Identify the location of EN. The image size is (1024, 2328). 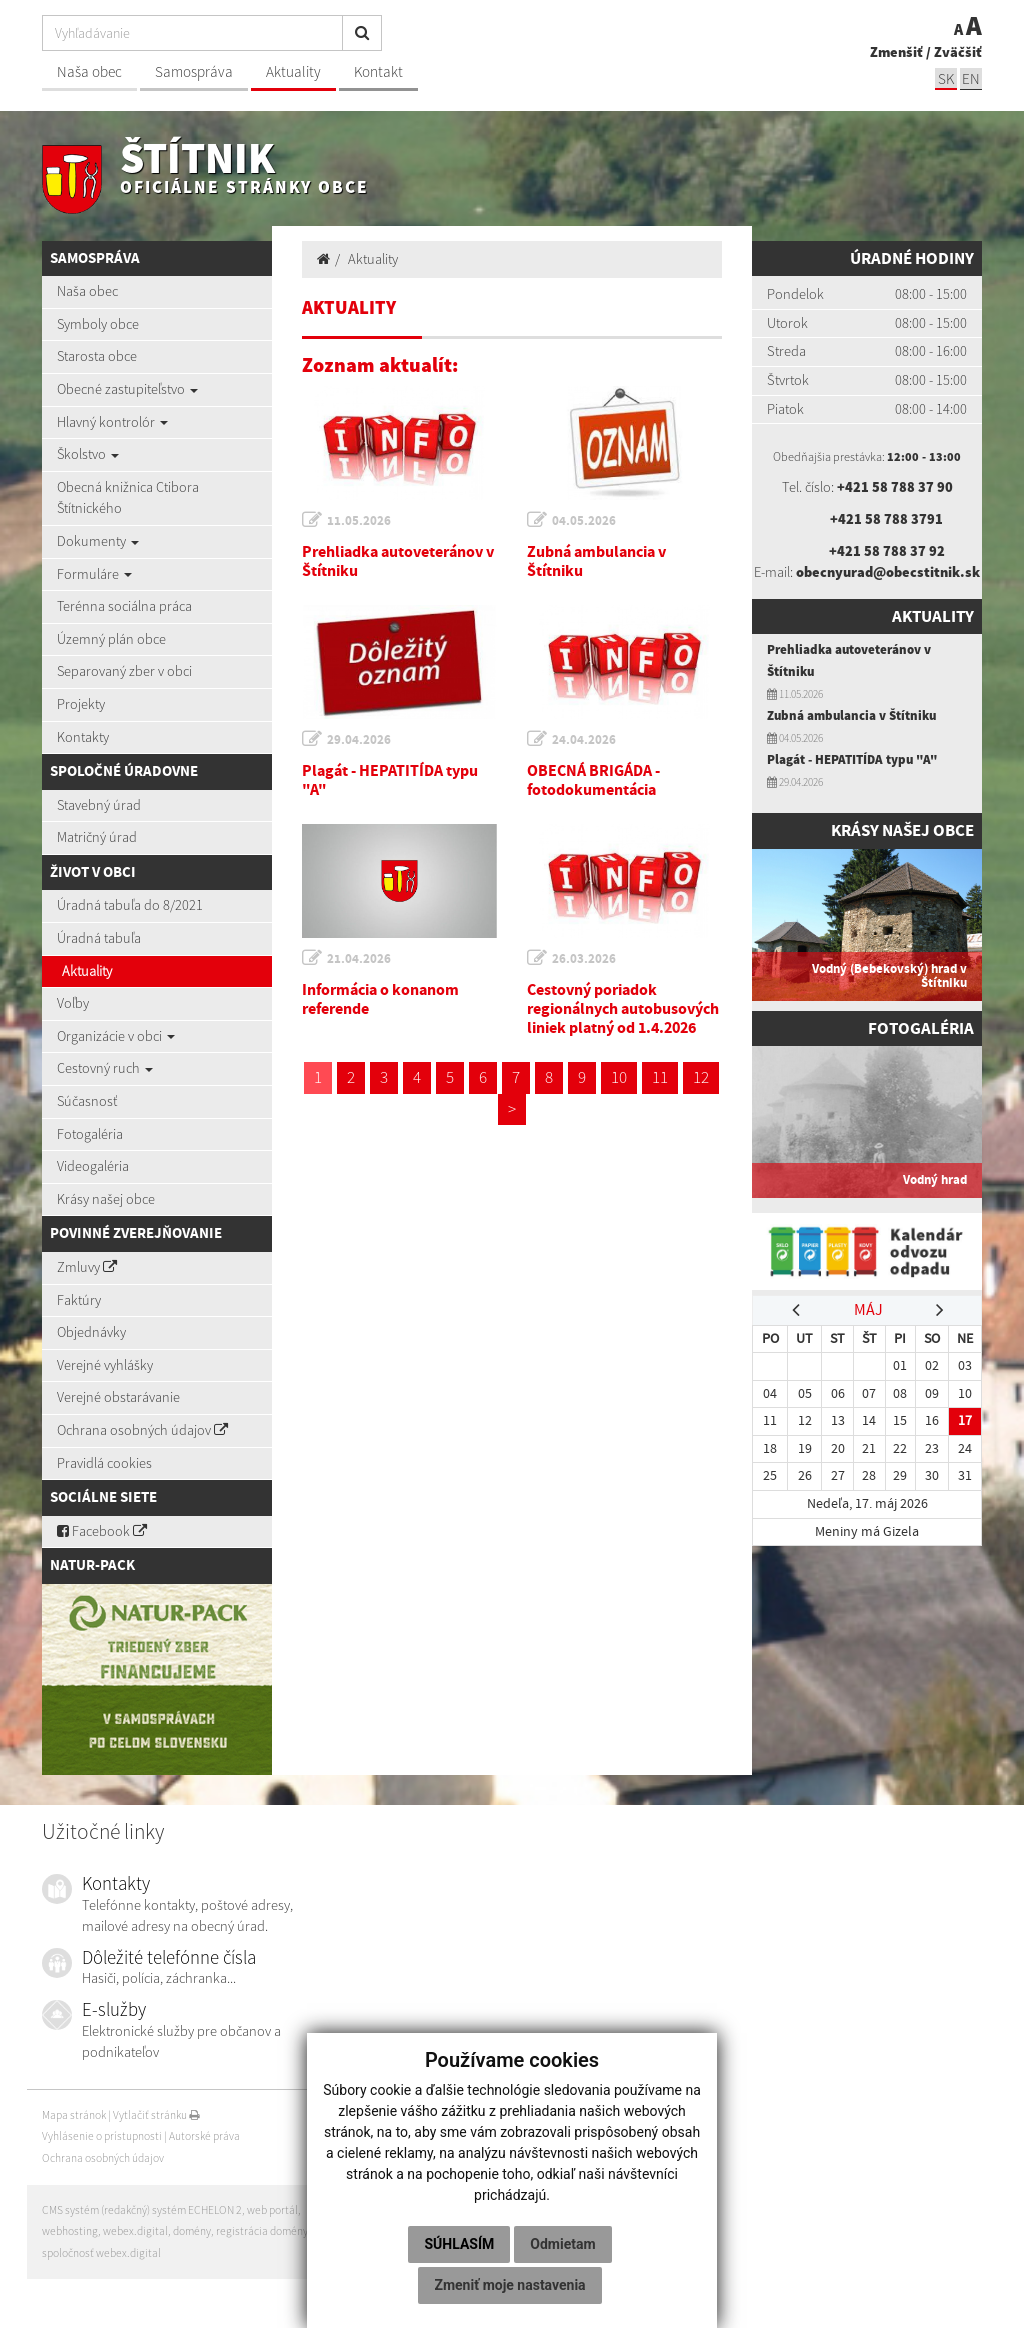
(971, 78).